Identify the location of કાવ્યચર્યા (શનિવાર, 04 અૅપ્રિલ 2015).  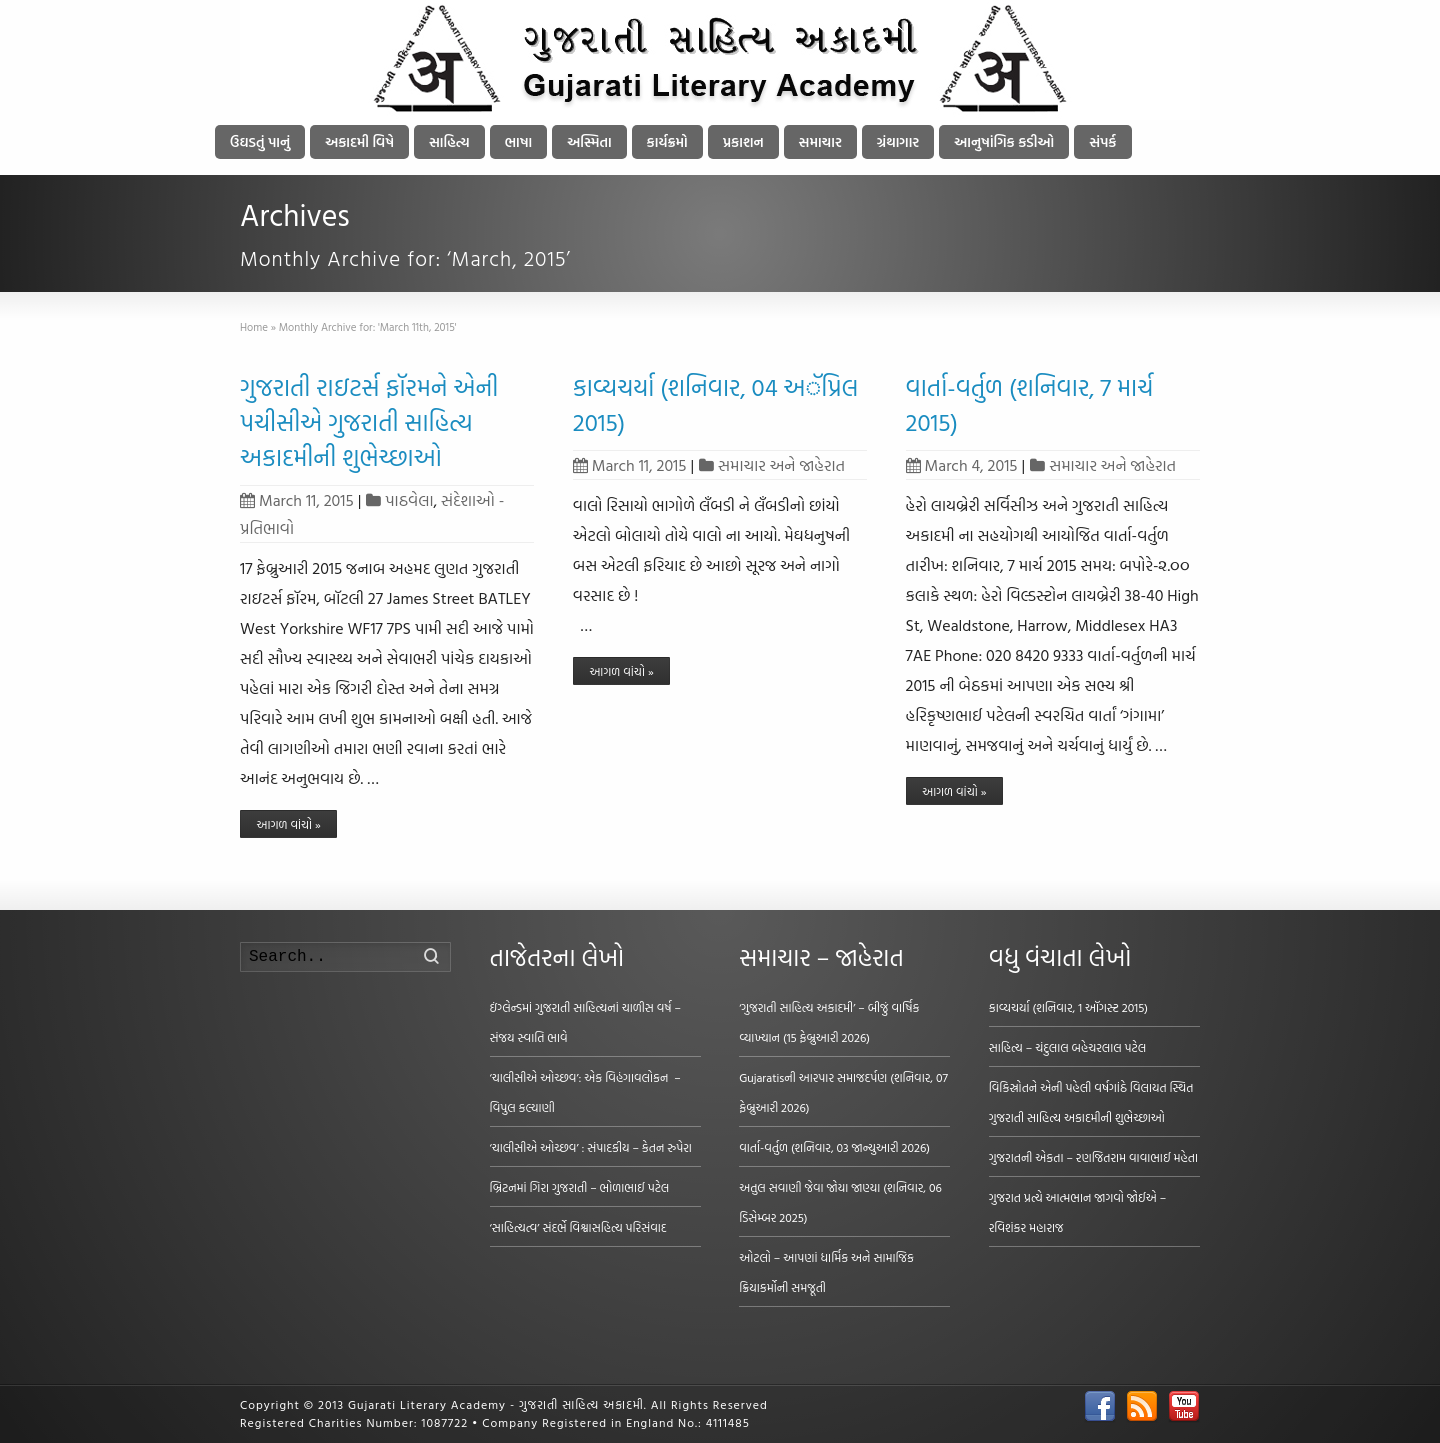
(716, 404).